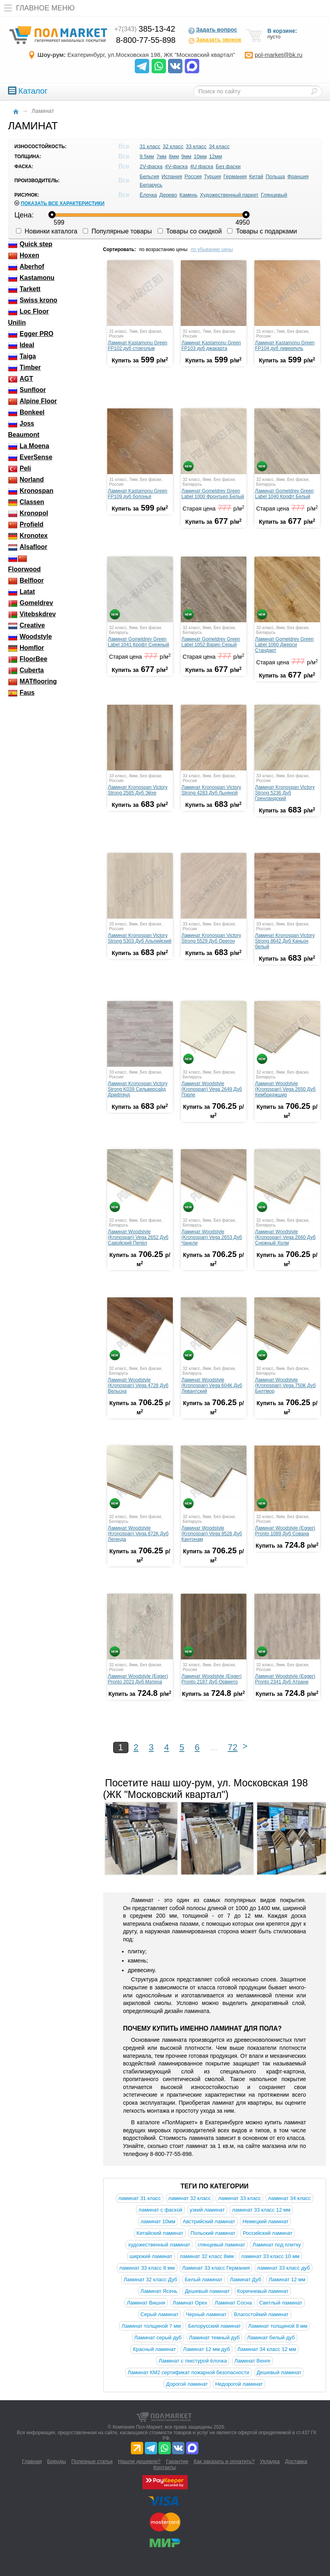 The width and height of the screenshot is (330, 2576). What do you see at coordinates (173, 146) in the screenshot?
I see `32 класс` at bounding box center [173, 146].